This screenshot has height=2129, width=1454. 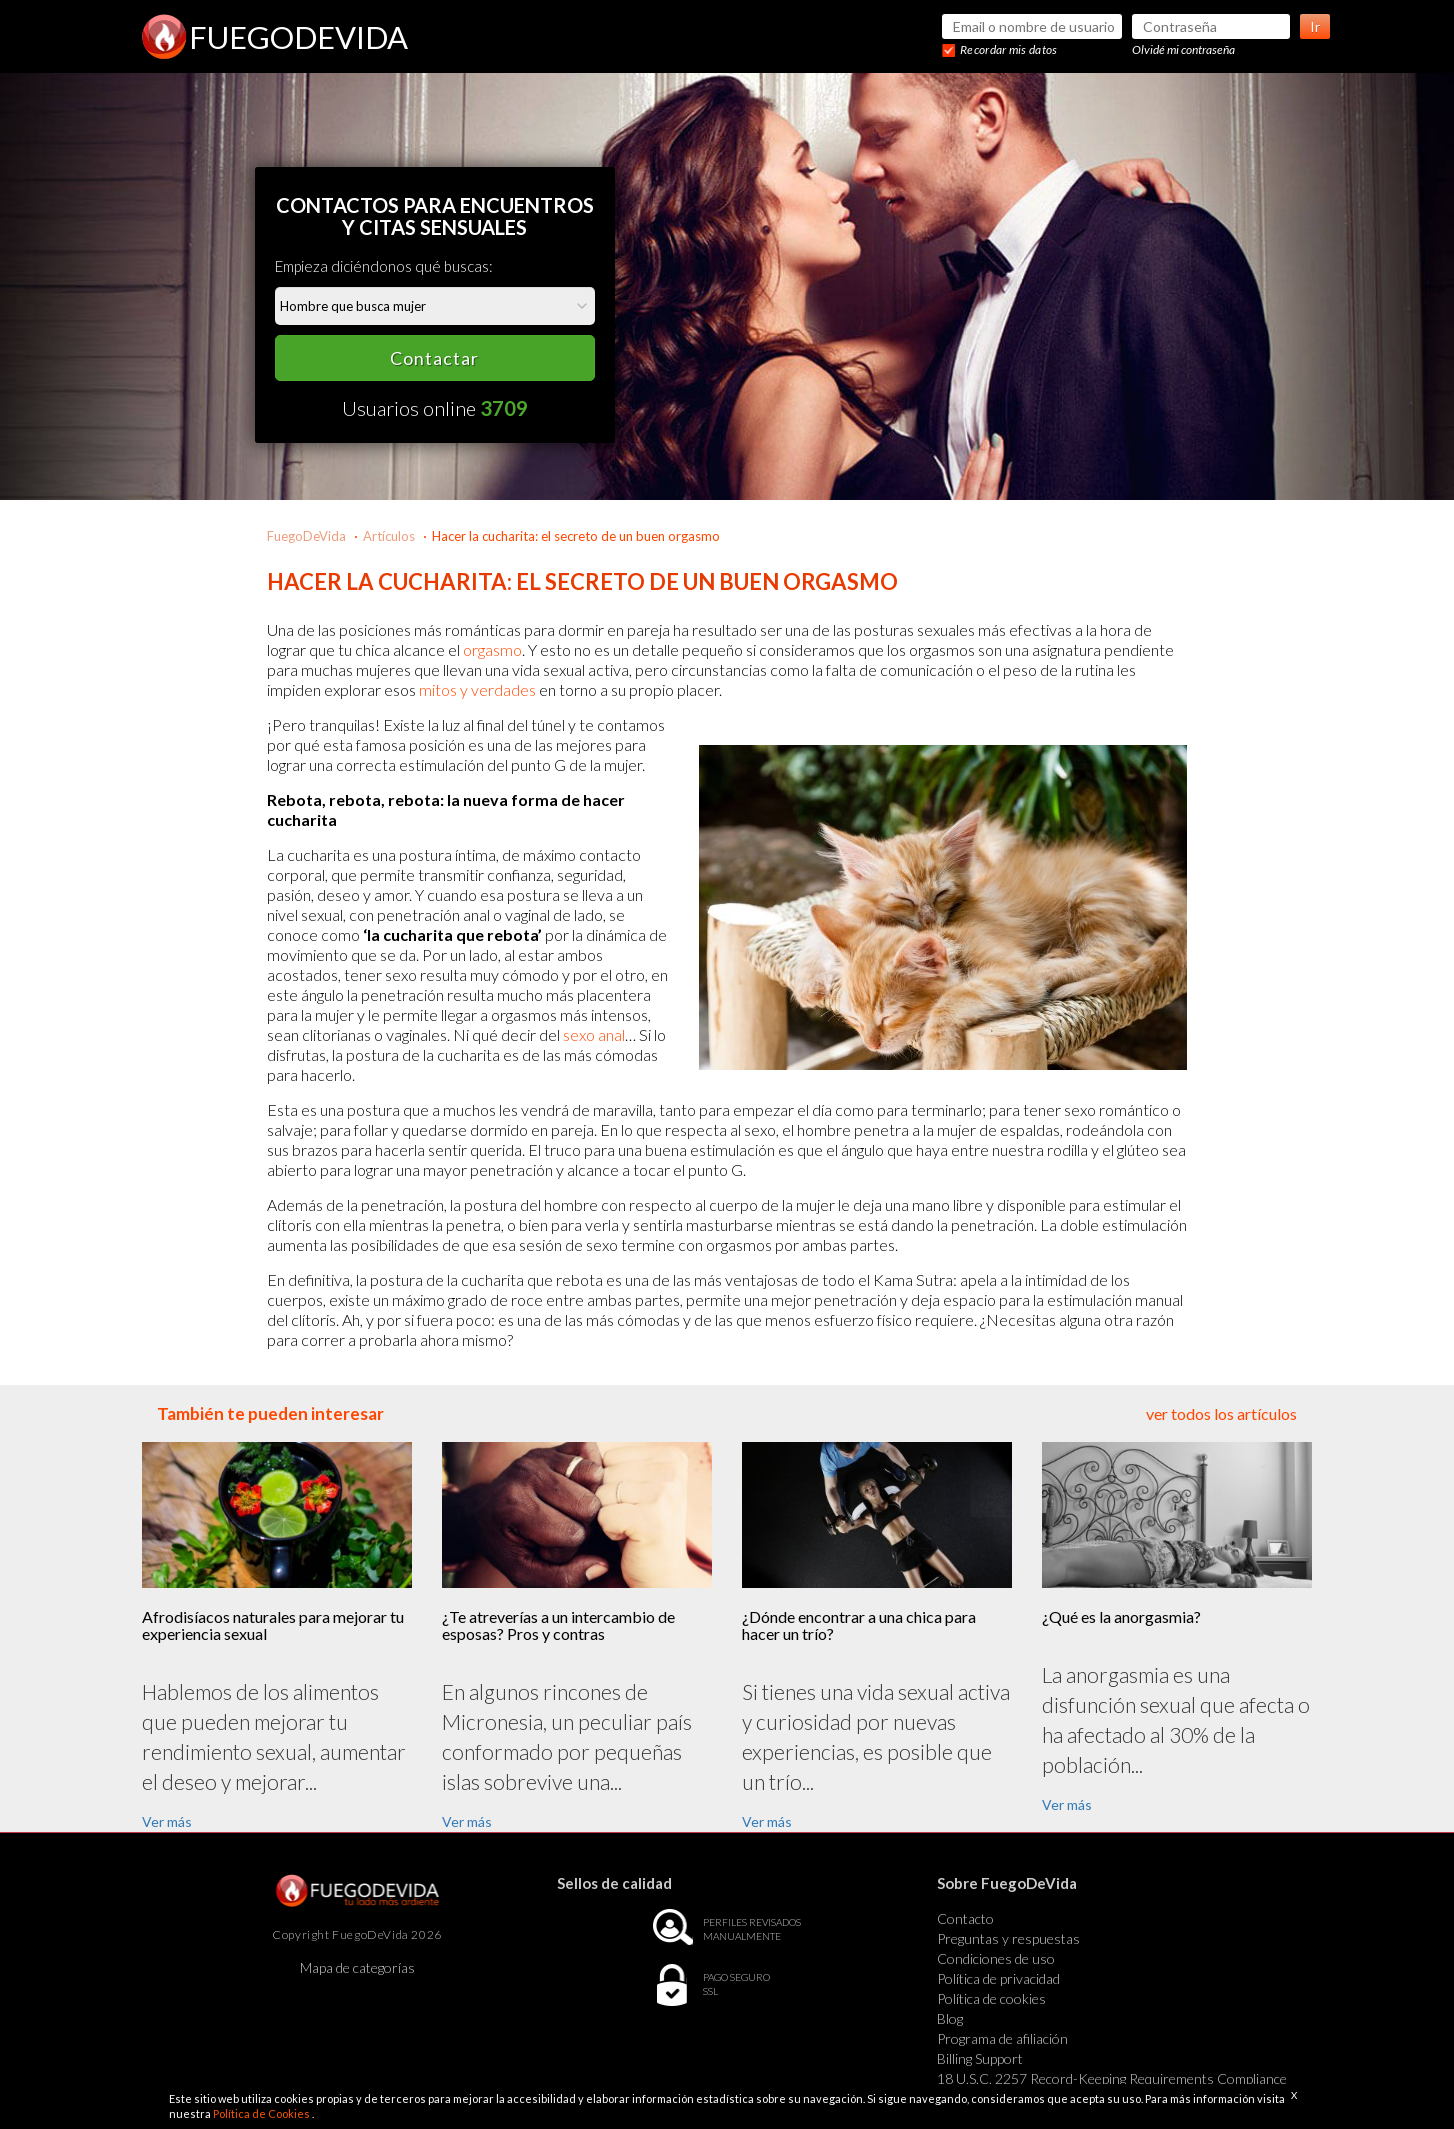 What do you see at coordinates (950, 2018) in the screenshot?
I see `Blog` at bounding box center [950, 2018].